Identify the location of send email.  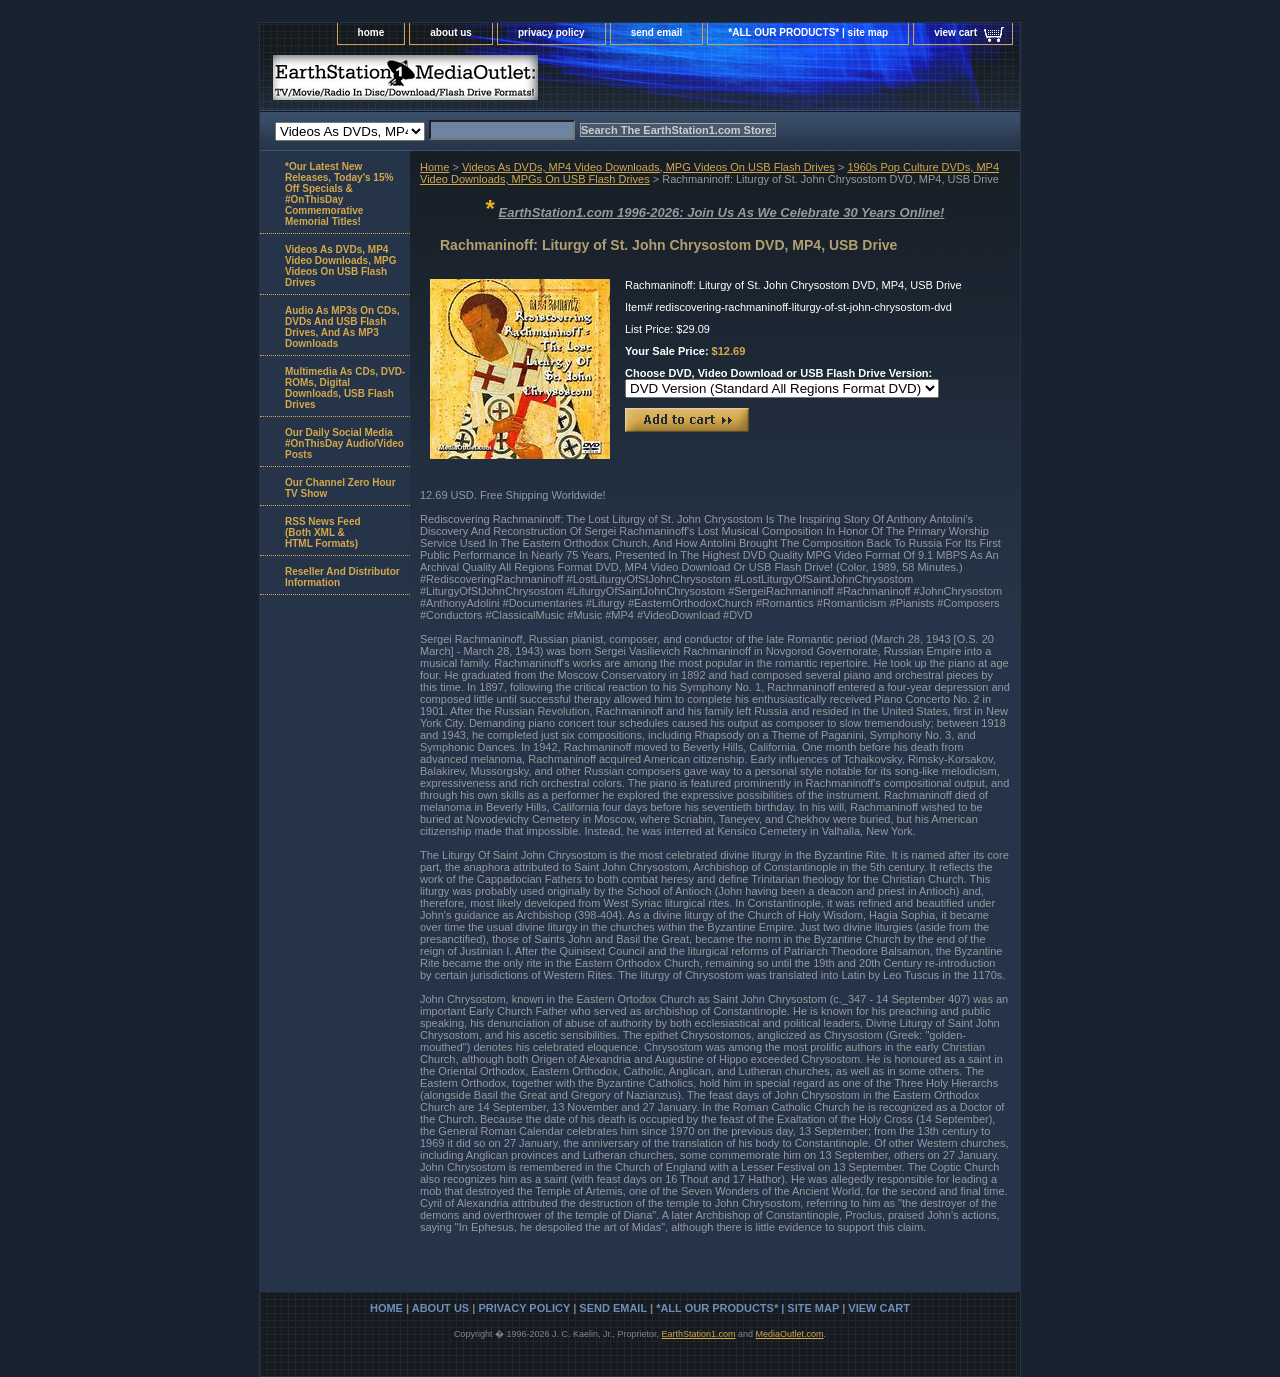
(657, 32).